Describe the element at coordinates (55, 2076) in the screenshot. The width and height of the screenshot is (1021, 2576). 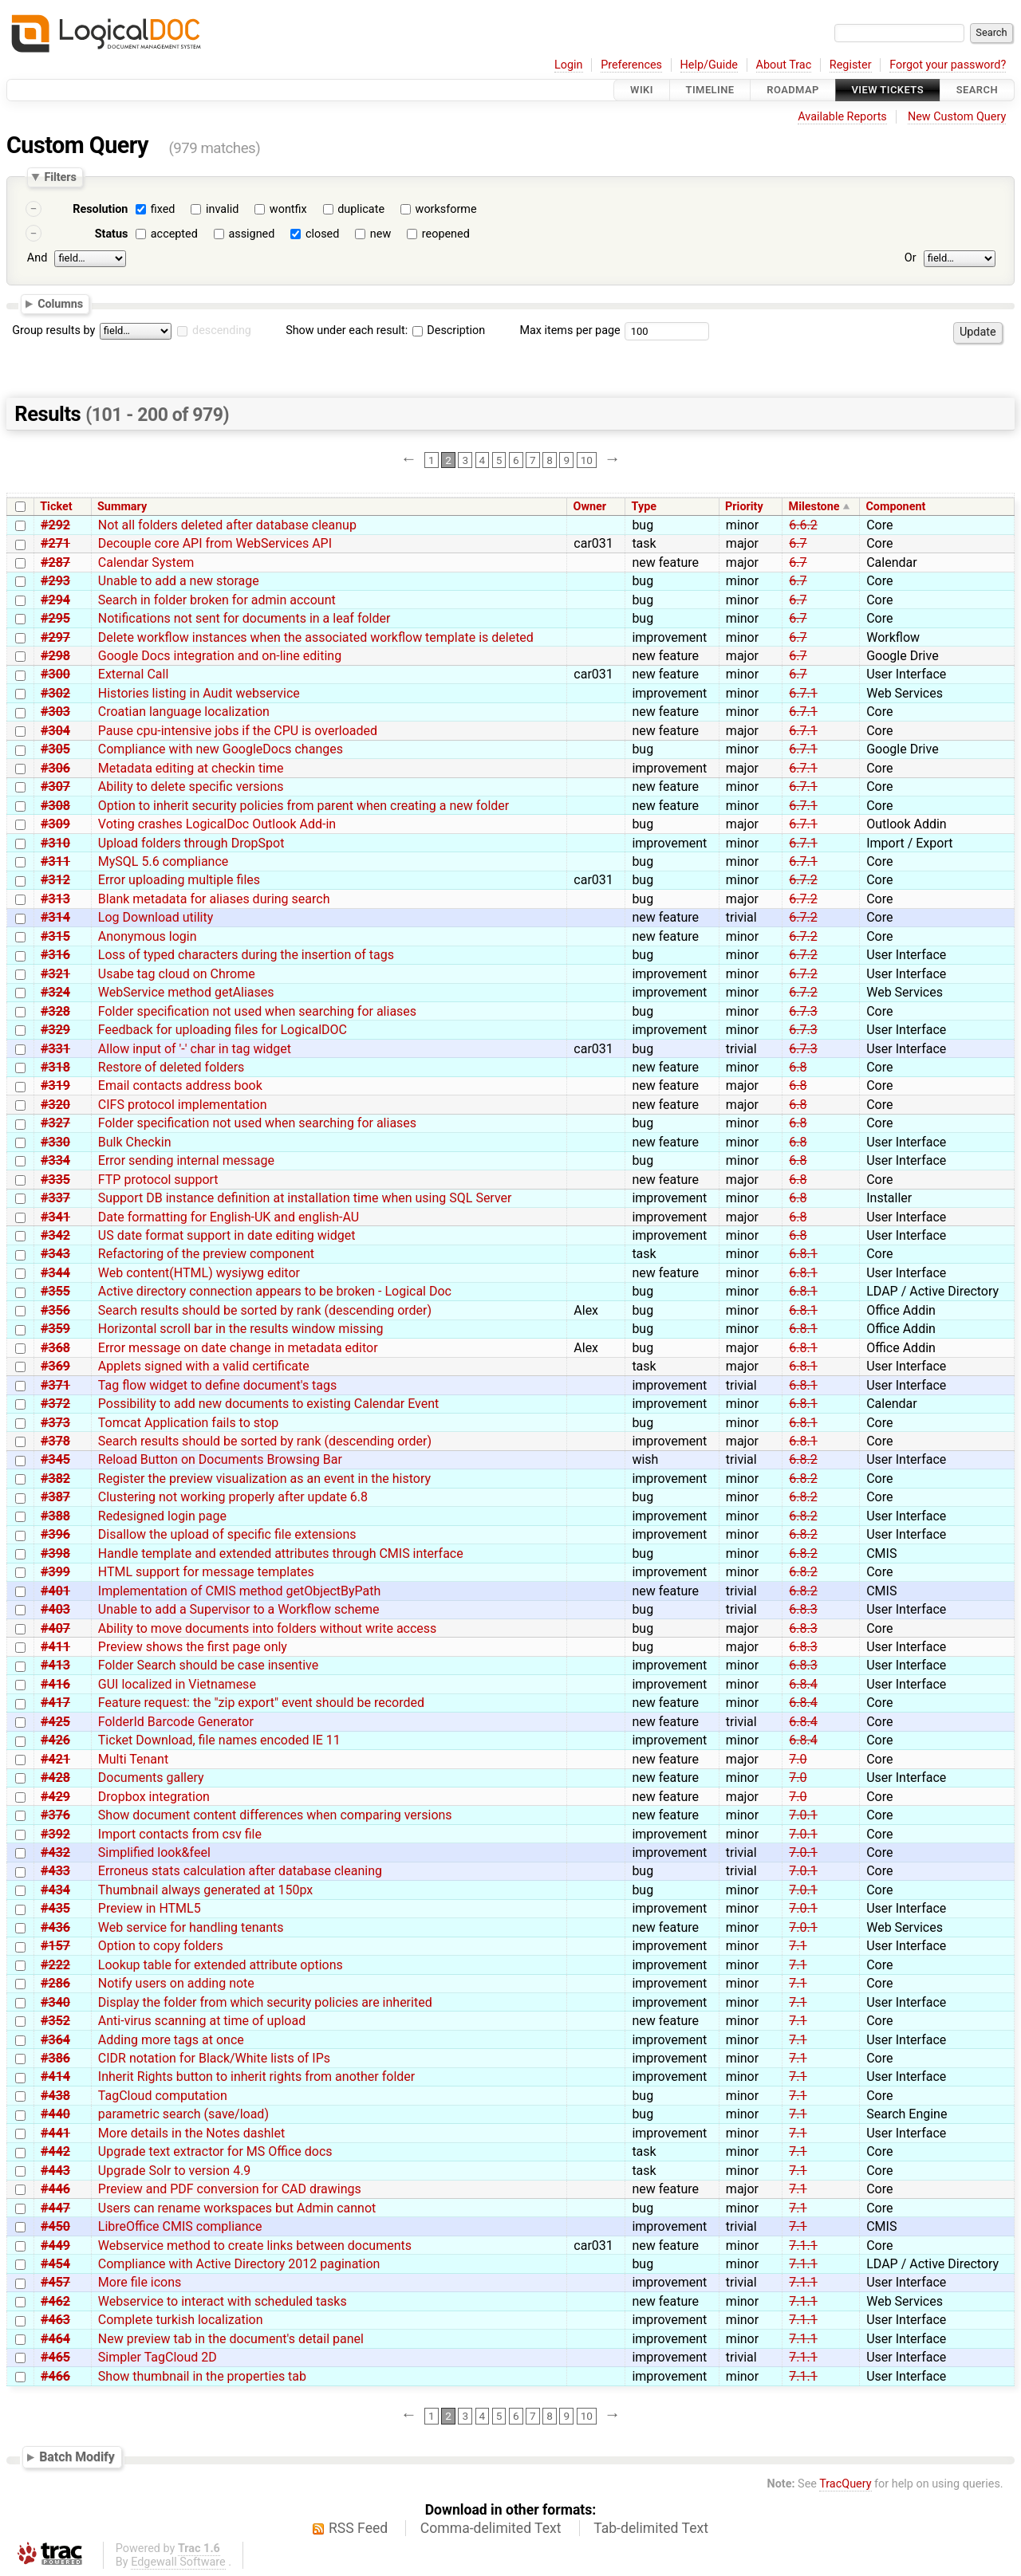
I see `#414` at that location.